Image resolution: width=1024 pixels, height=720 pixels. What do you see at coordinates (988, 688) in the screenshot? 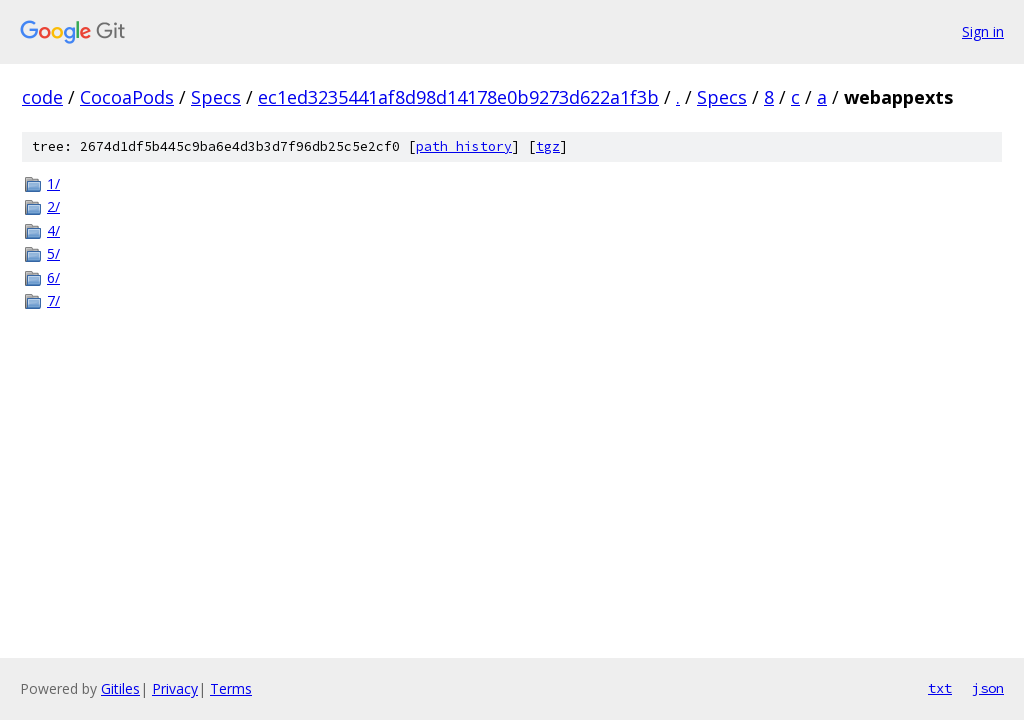
I see `json` at bounding box center [988, 688].